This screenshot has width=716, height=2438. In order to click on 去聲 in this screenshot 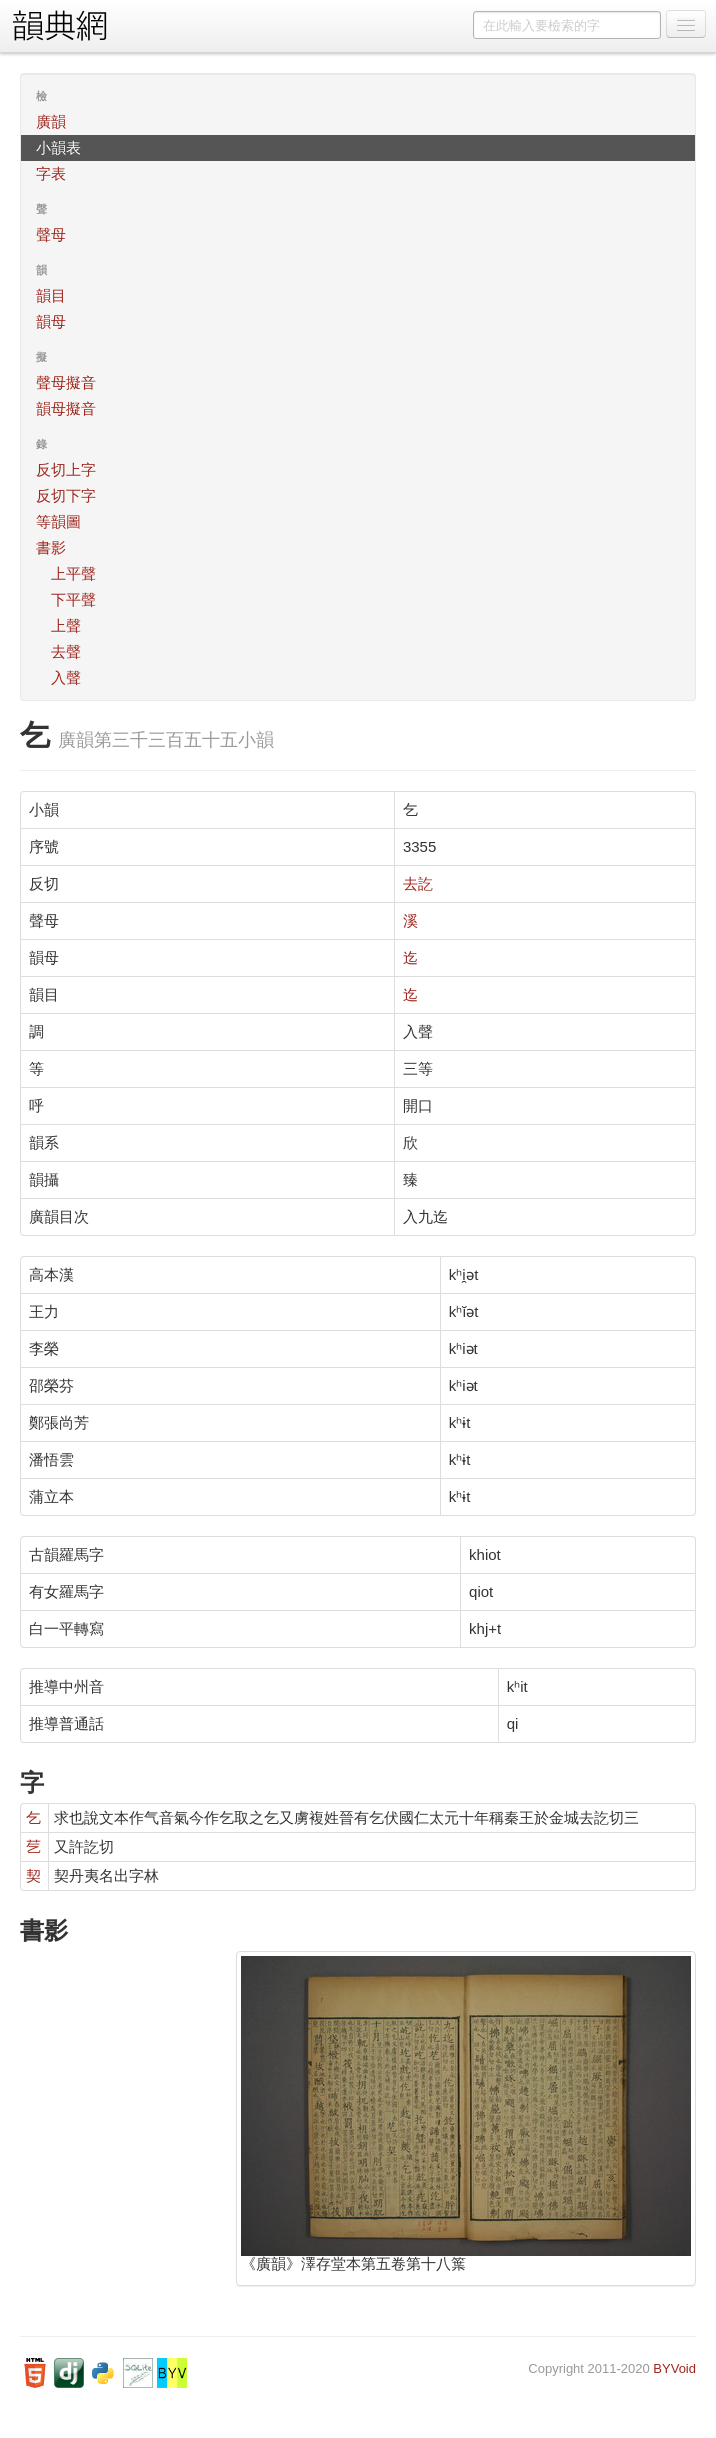, I will do `click(66, 651)`.